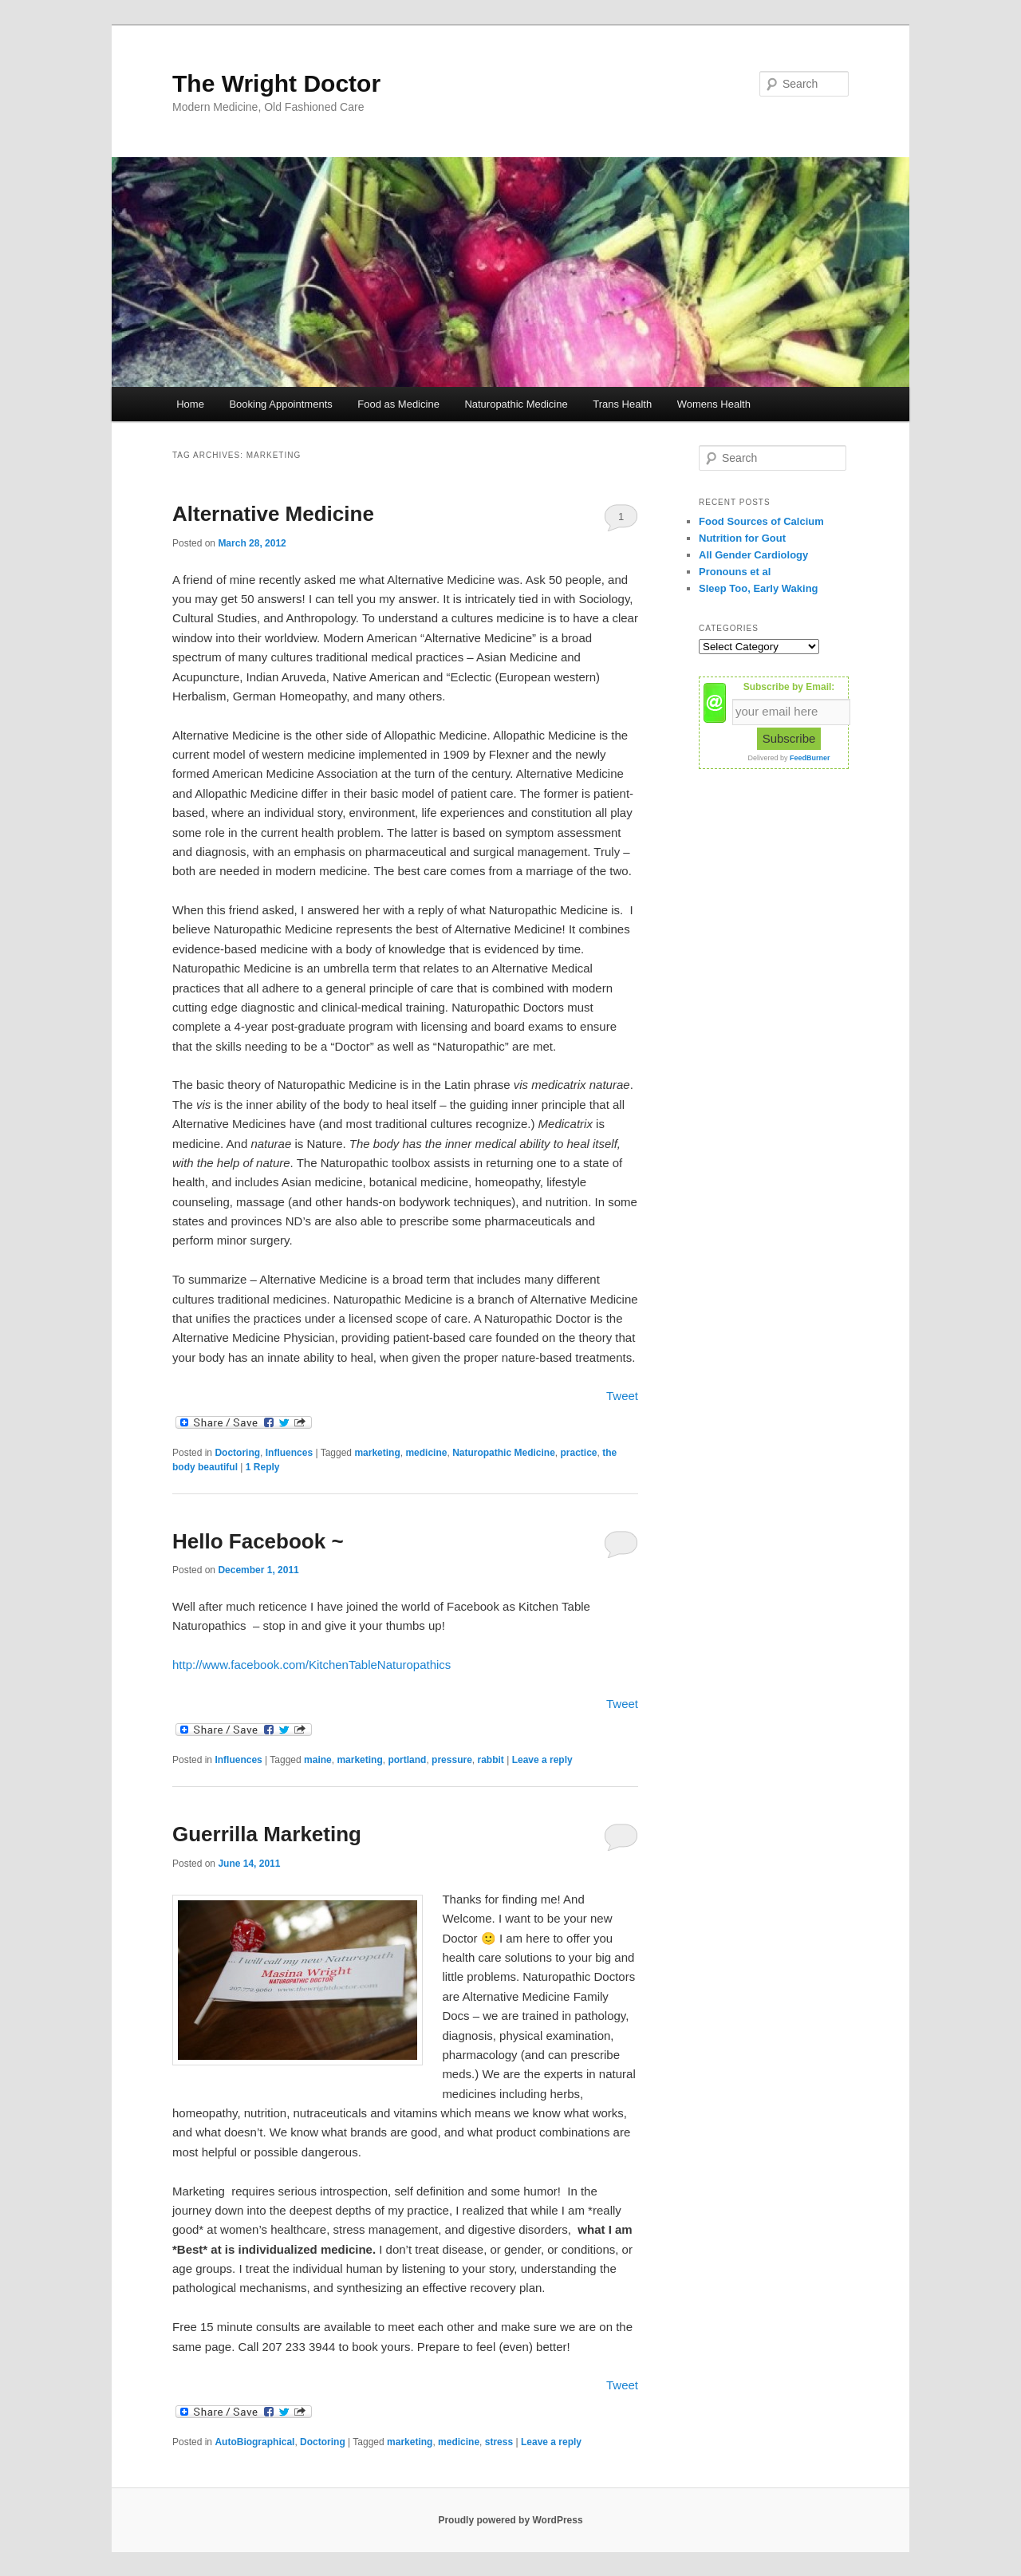  Describe the element at coordinates (276, 83) in the screenshot. I see `The Wright Doctor` at that location.